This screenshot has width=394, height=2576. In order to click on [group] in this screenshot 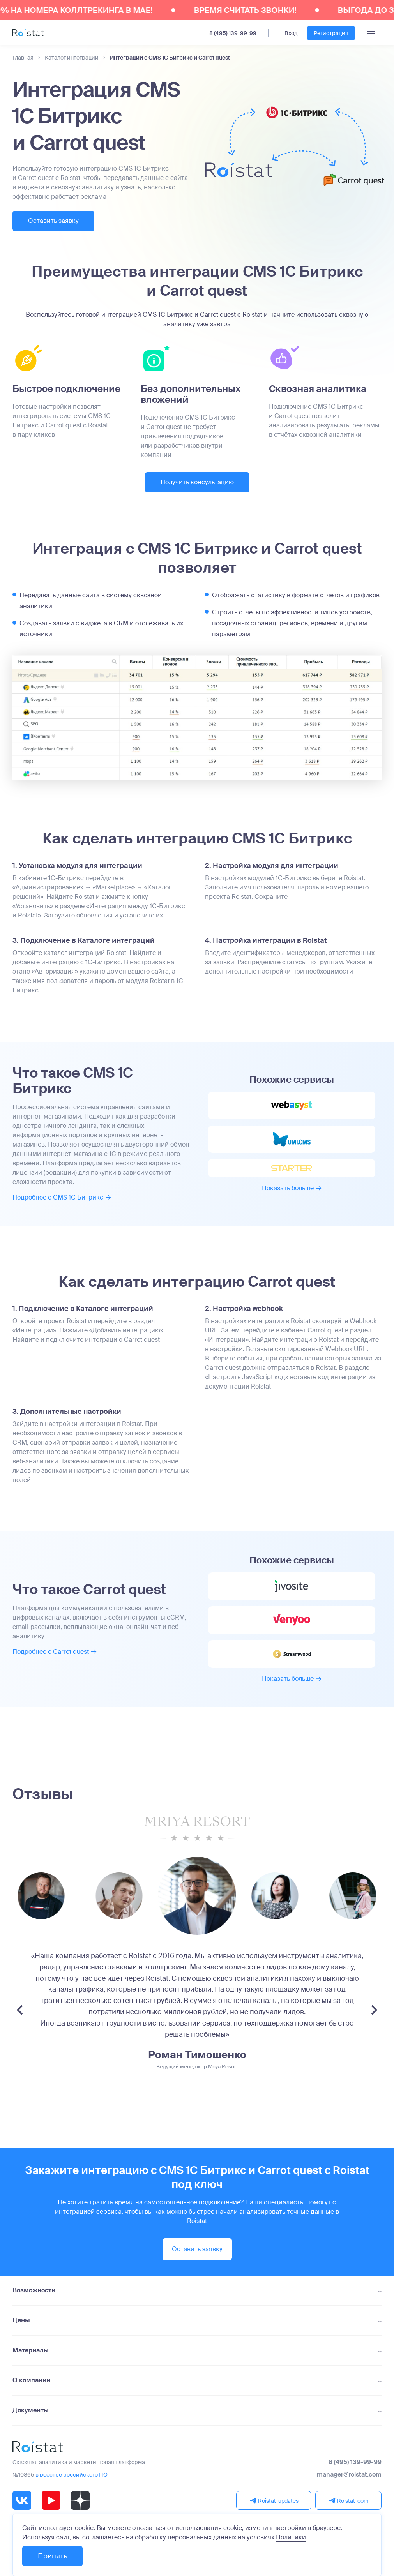, I will do `click(119, 1896)`.